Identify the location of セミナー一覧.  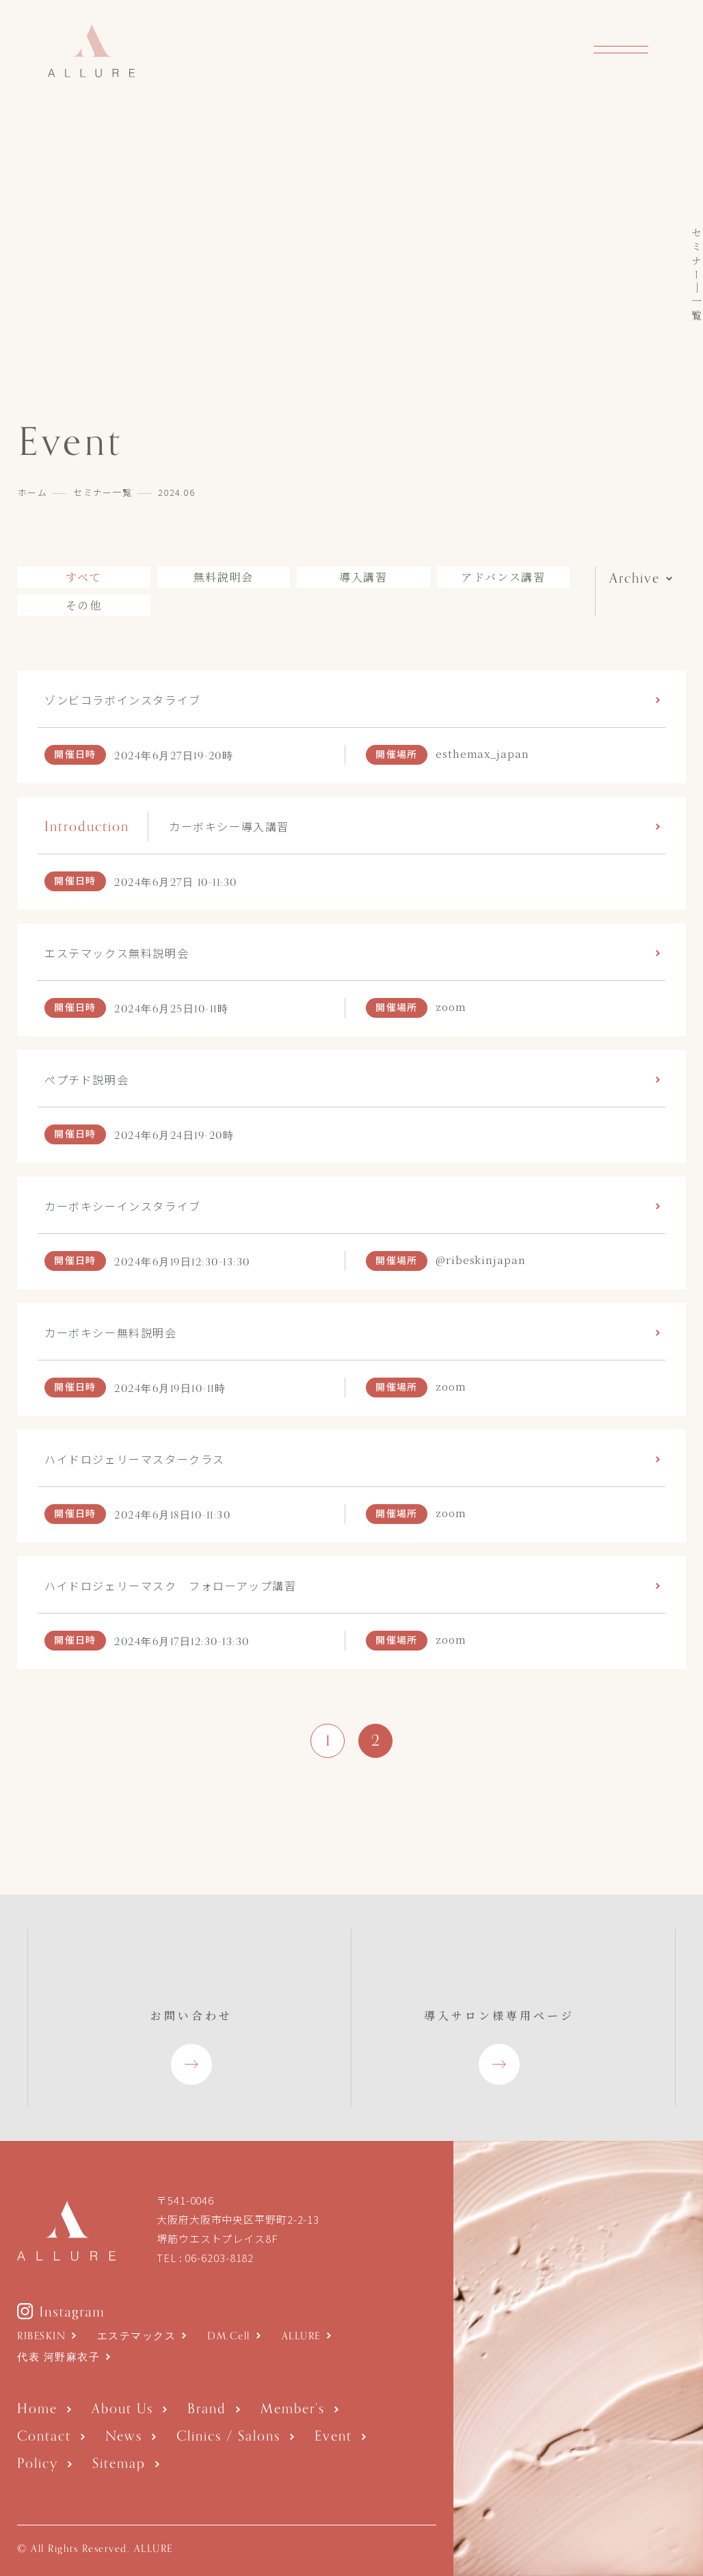
(102, 492).